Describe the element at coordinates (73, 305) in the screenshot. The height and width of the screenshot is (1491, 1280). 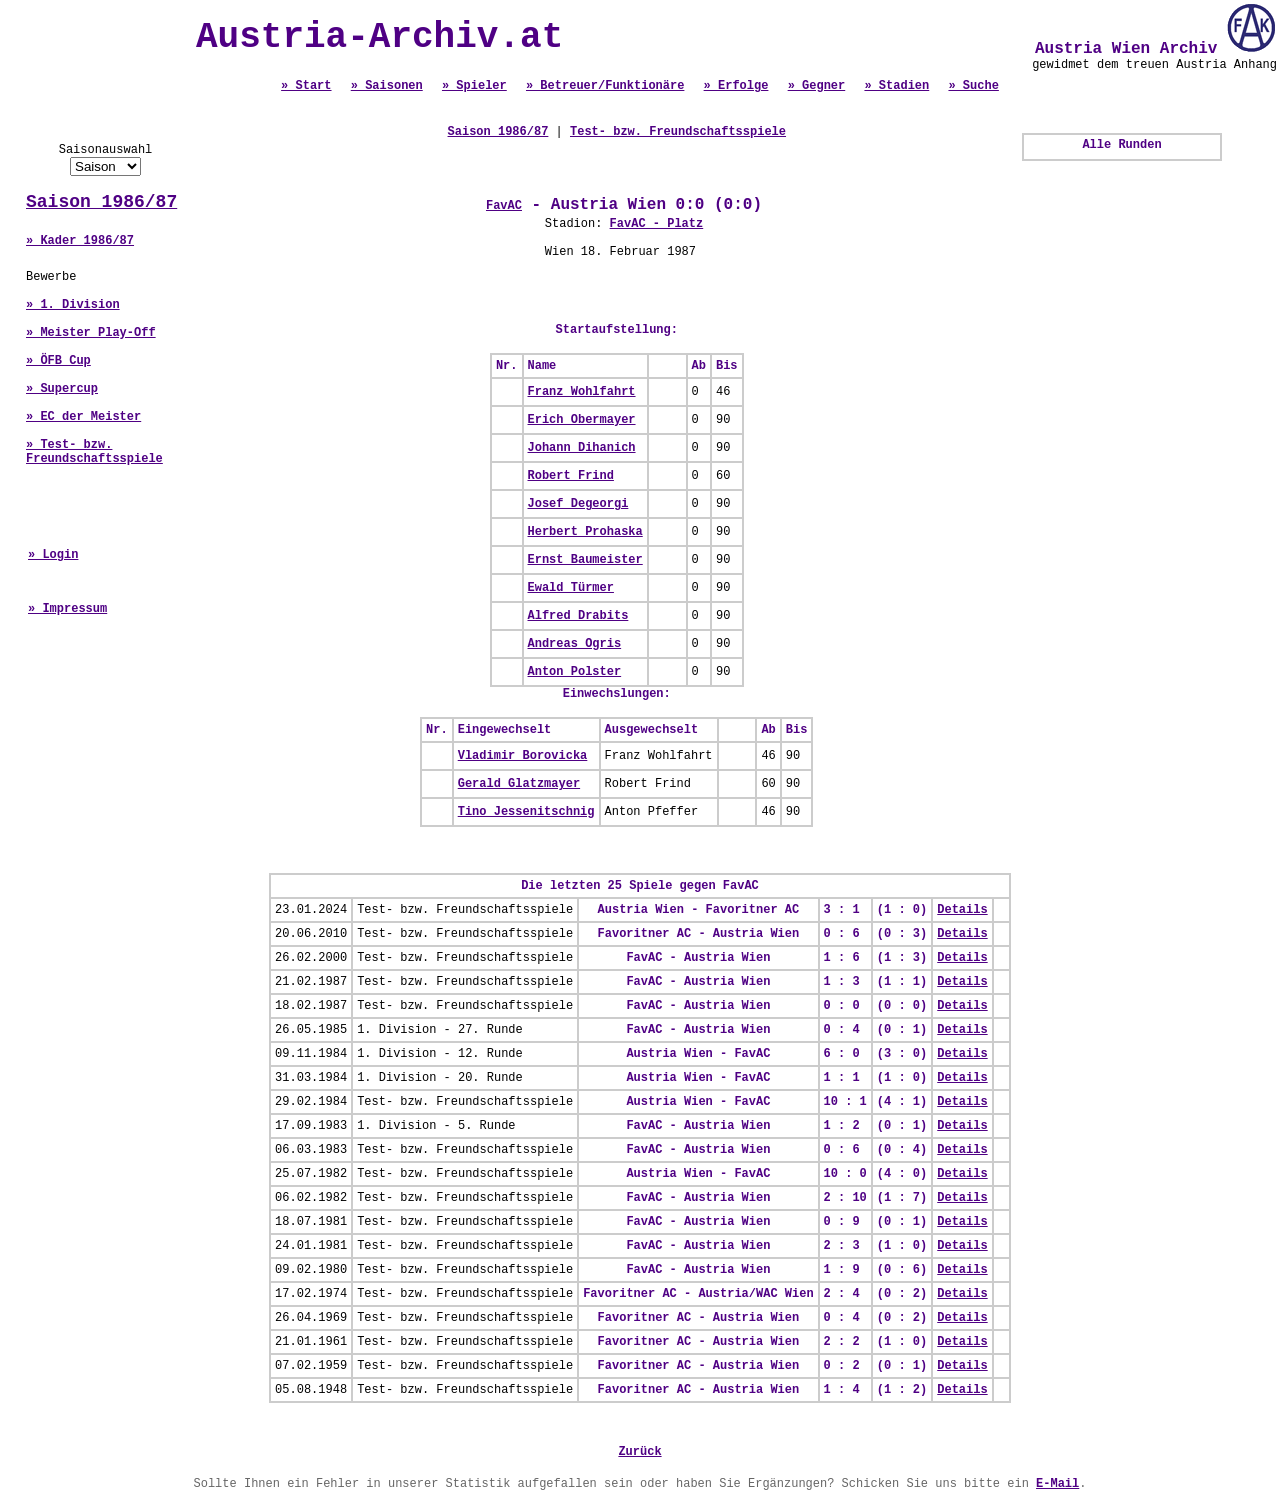
I see `» 1. Division` at that location.